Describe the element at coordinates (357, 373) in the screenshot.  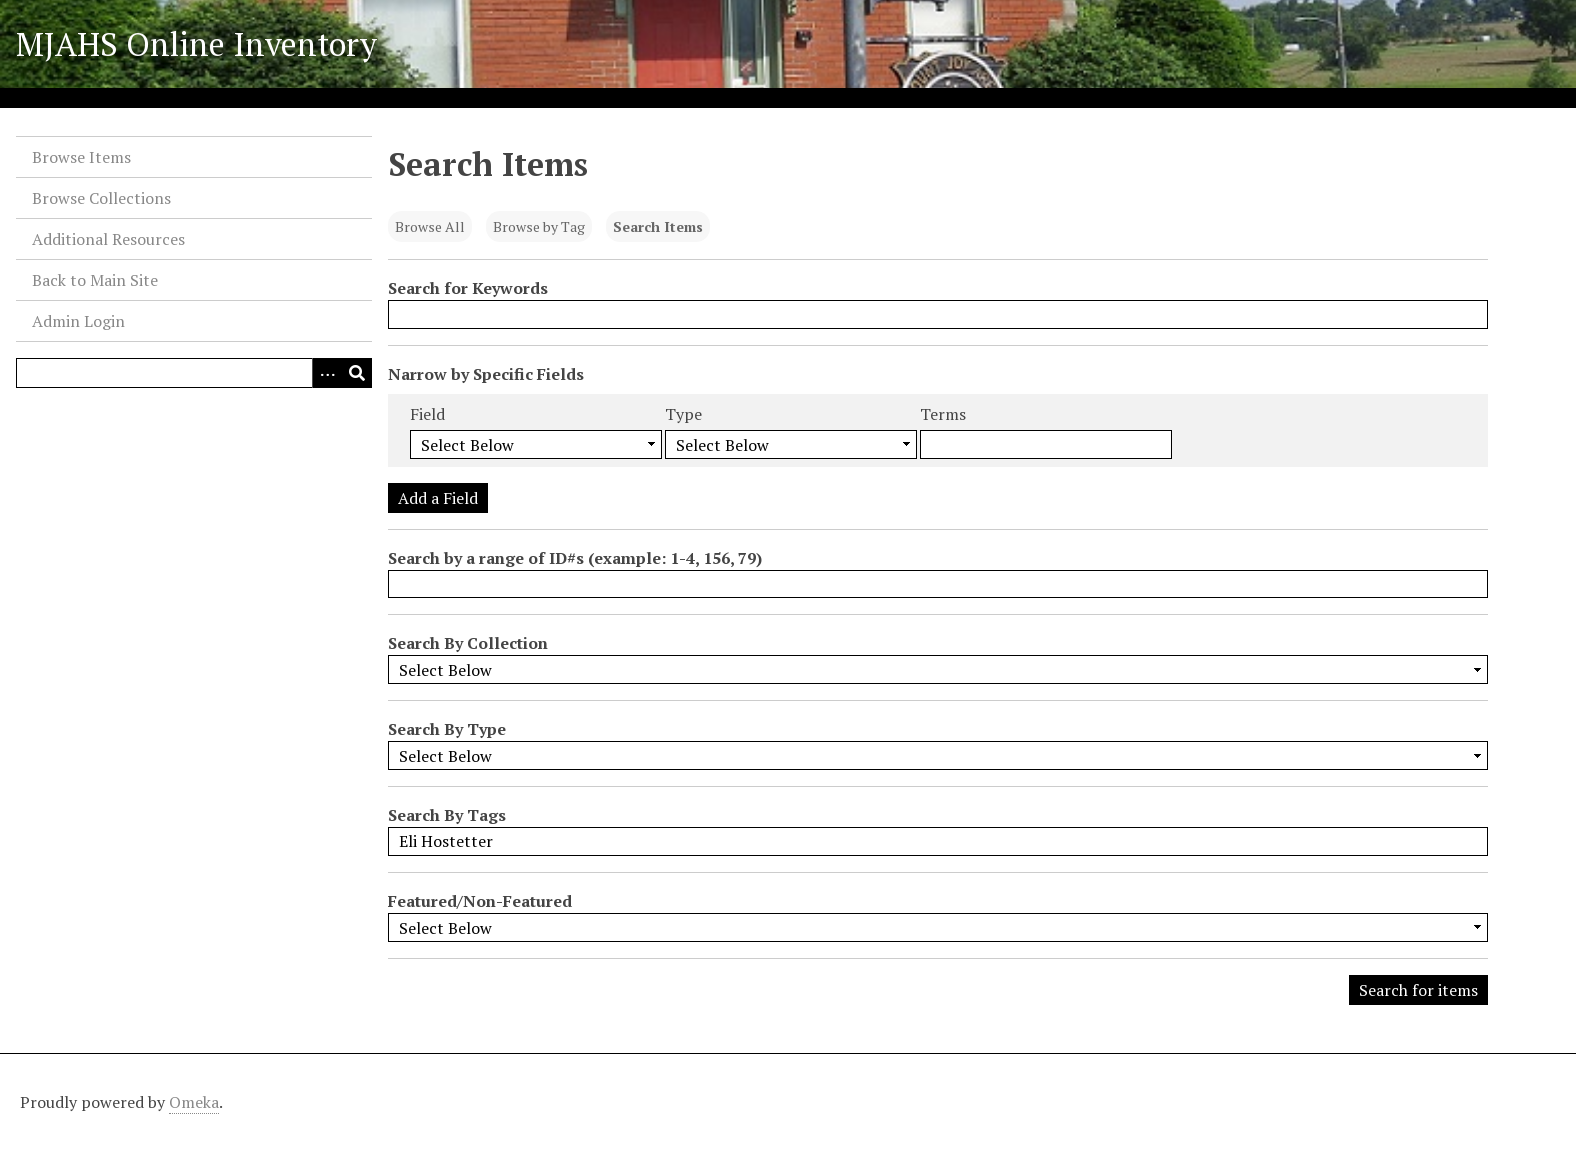
I see `[Submit]` at that location.